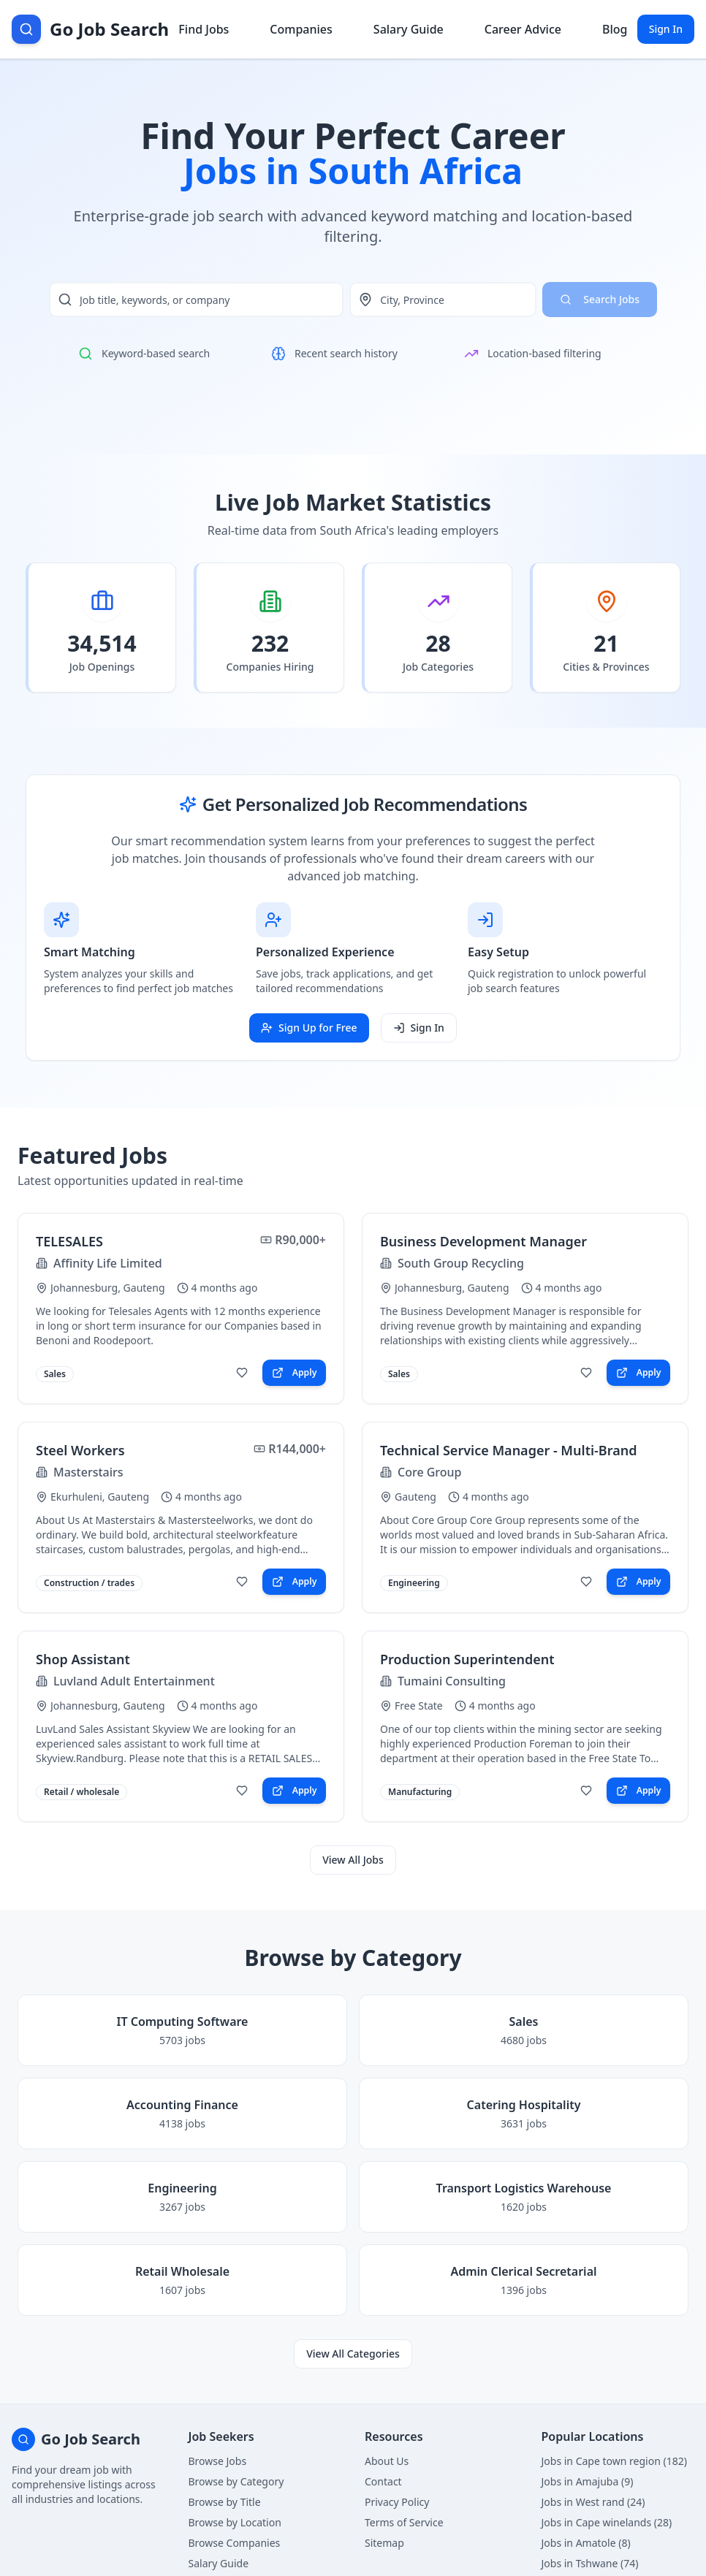  What do you see at coordinates (666, 29) in the screenshot?
I see `Sign In` at bounding box center [666, 29].